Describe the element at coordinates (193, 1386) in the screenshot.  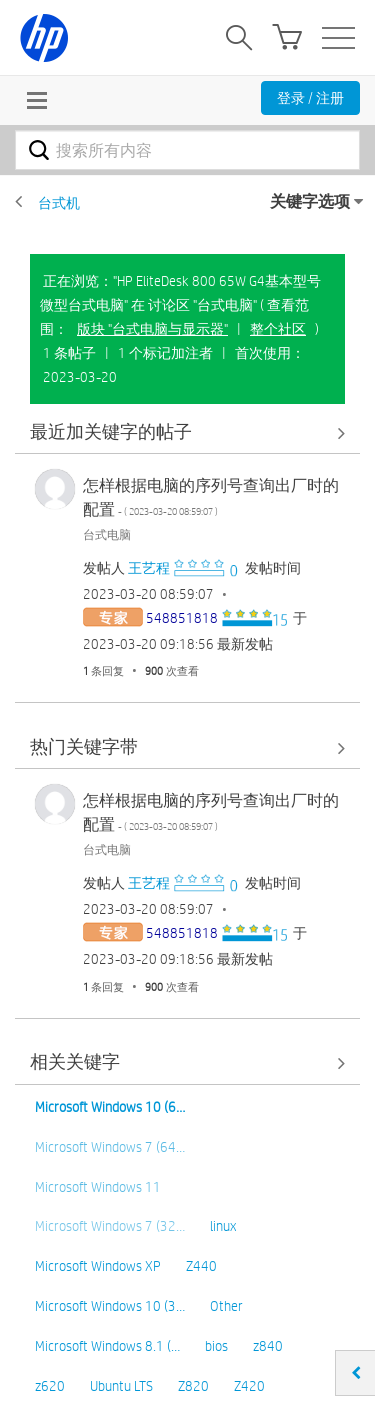
I see `Z820` at that location.